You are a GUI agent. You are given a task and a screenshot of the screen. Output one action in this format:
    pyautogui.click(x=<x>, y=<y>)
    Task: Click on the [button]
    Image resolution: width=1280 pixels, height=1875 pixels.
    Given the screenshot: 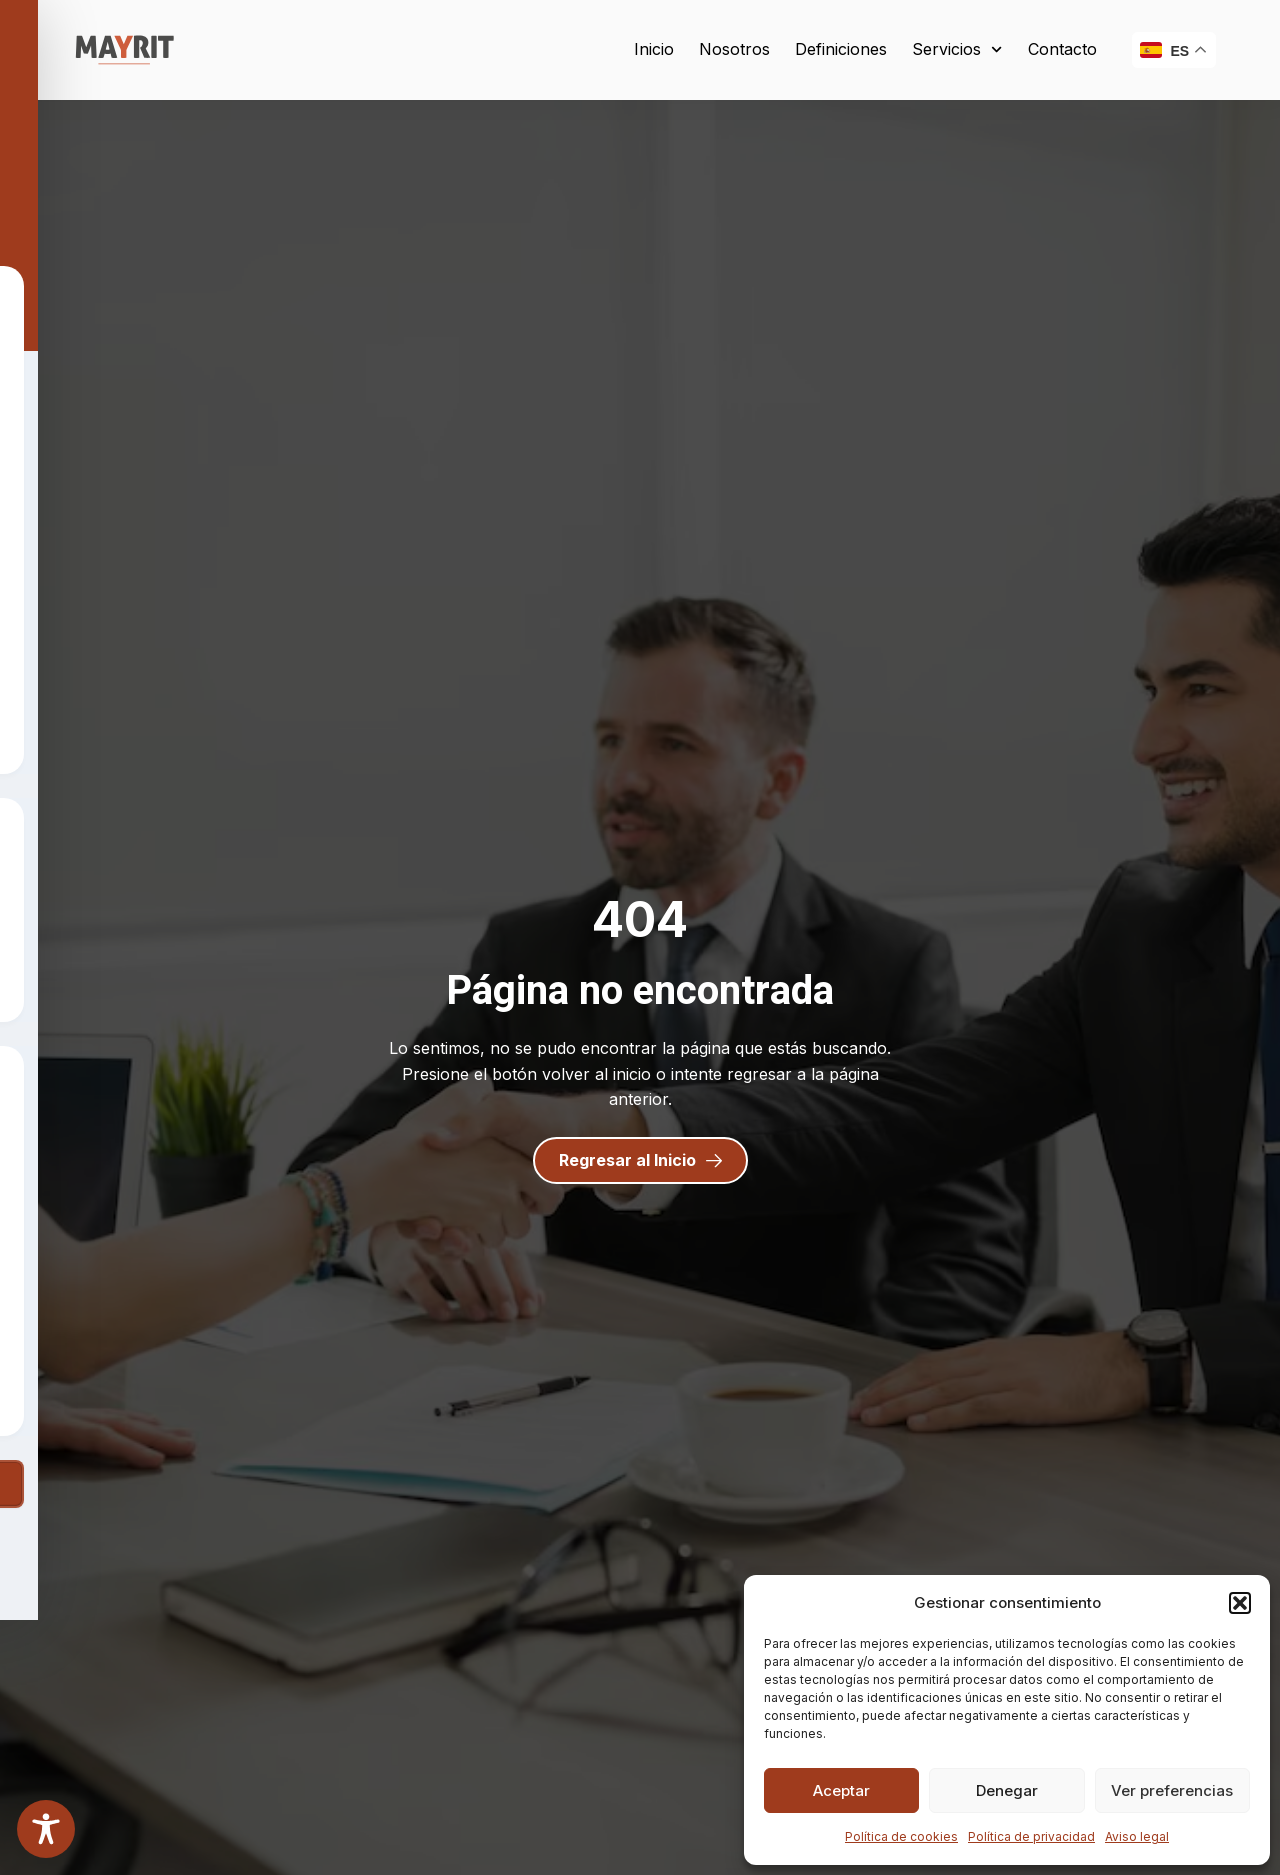 What is the action you would take?
    pyautogui.click(x=1240, y=1603)
    